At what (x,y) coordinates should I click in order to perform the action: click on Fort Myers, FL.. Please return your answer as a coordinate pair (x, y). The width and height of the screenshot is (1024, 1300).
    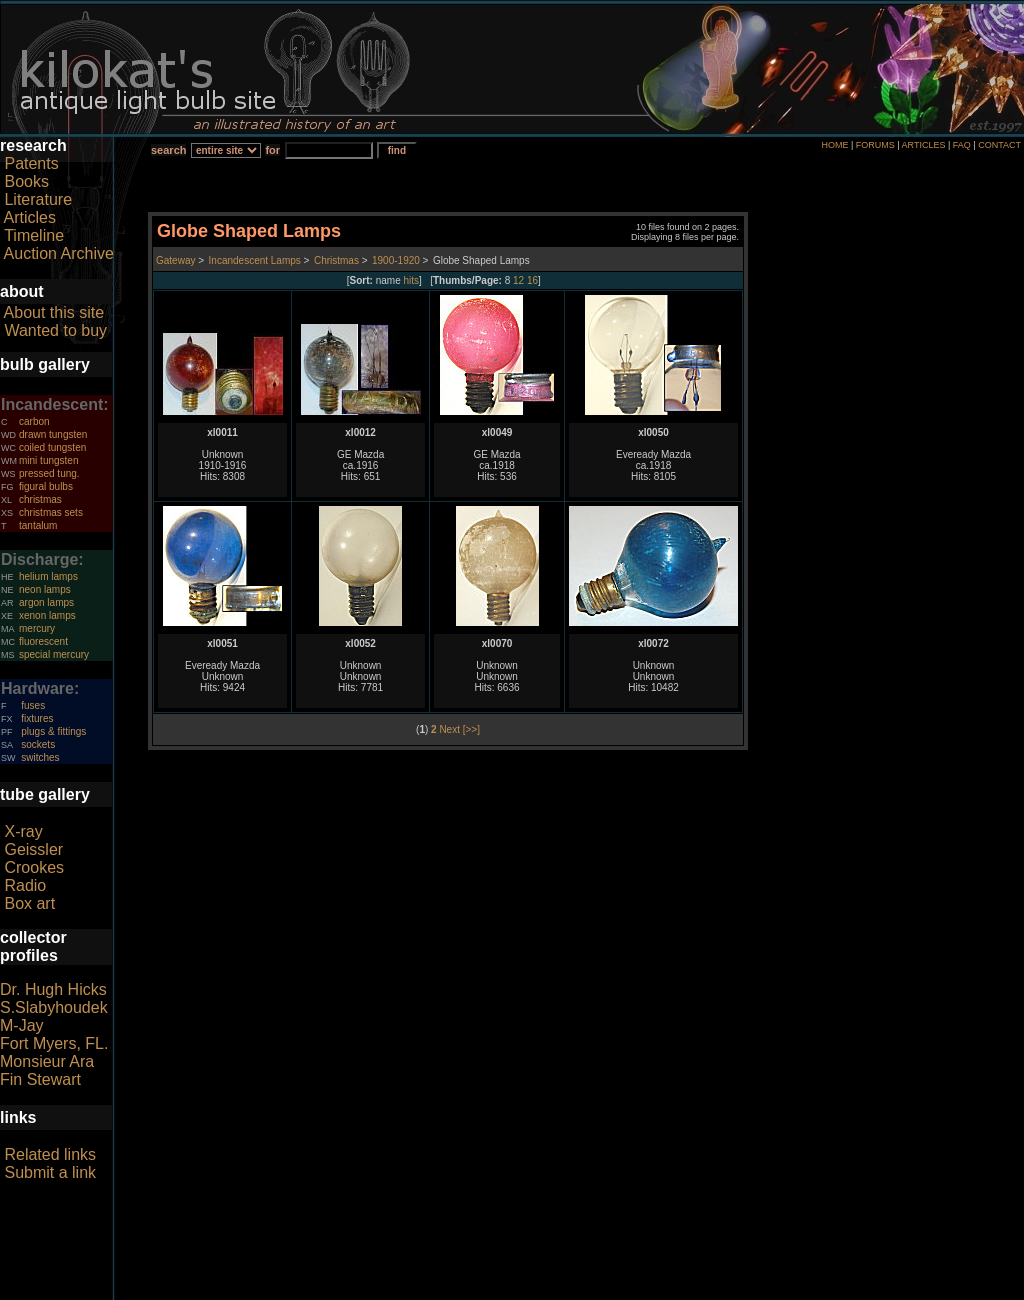
    Looking at the image, I should click on (54, 1043).